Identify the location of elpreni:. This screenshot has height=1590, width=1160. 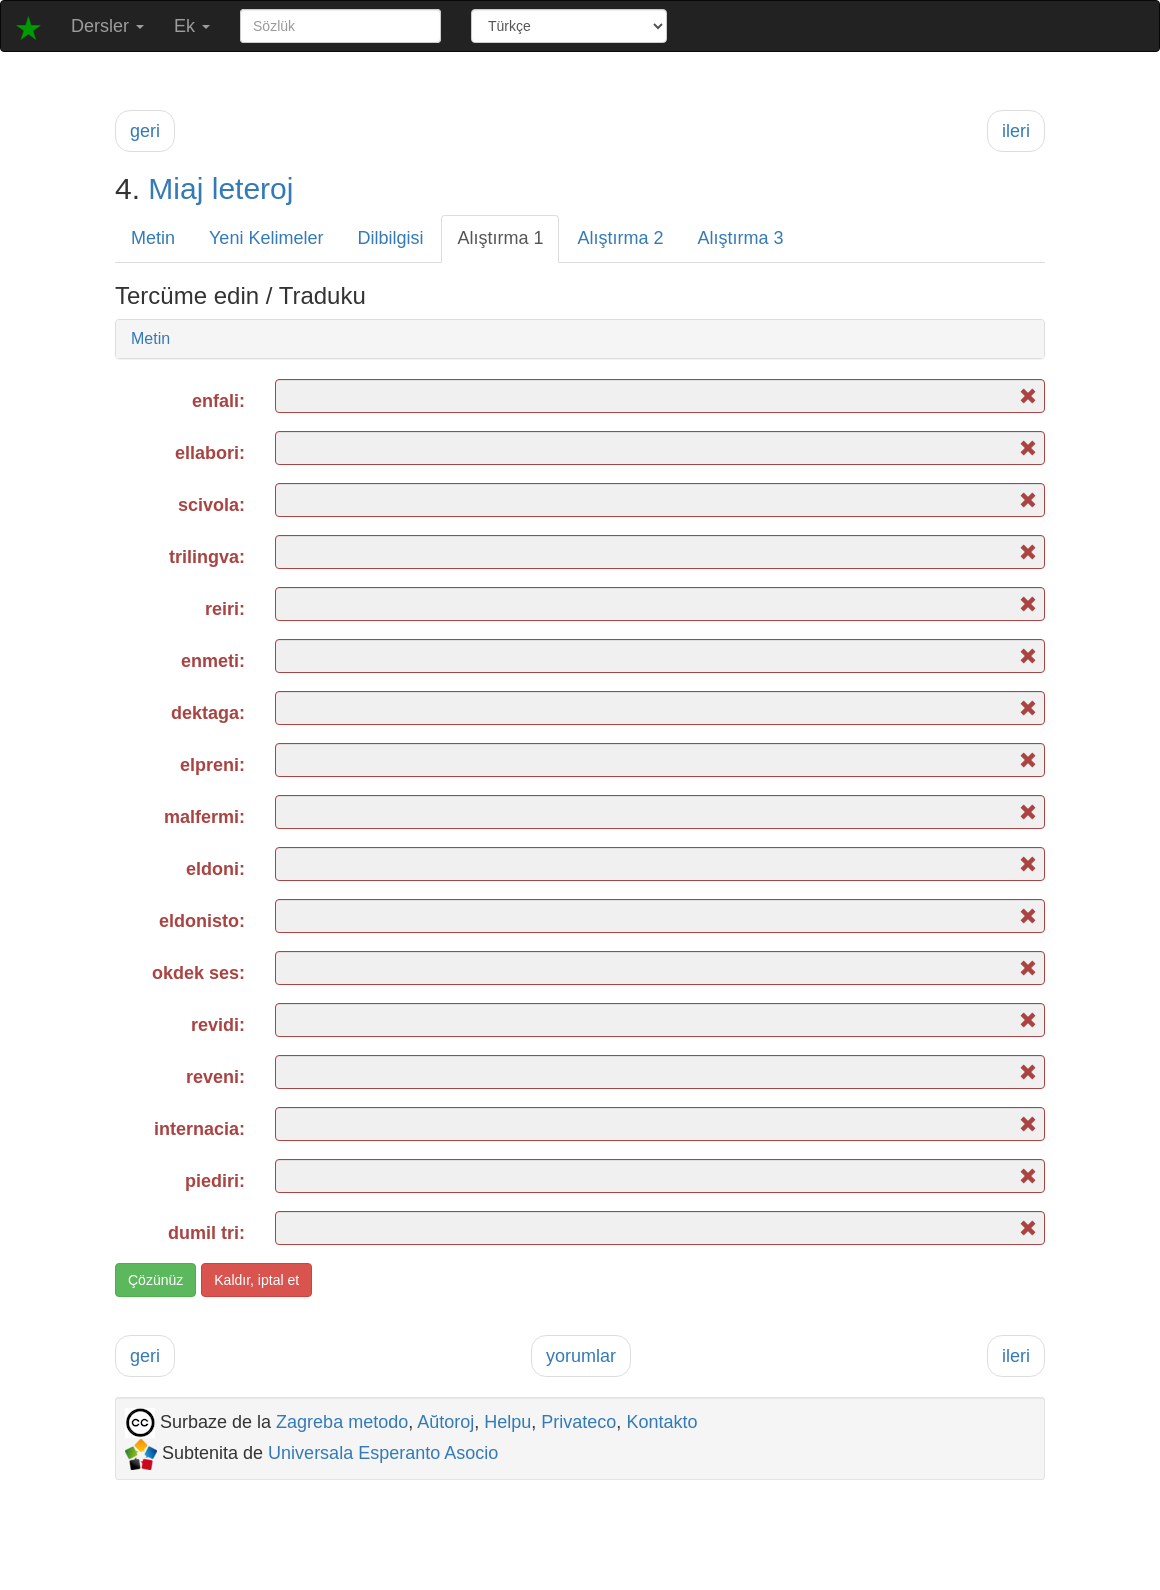
(212, 765).